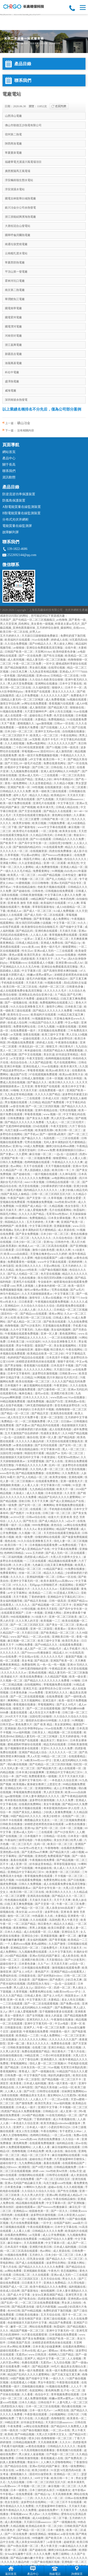 The image size is (88, 2576). Describe the element at coordinates (48, 1094) in the screenshot. I see `久久久久久国产精品` at that location.